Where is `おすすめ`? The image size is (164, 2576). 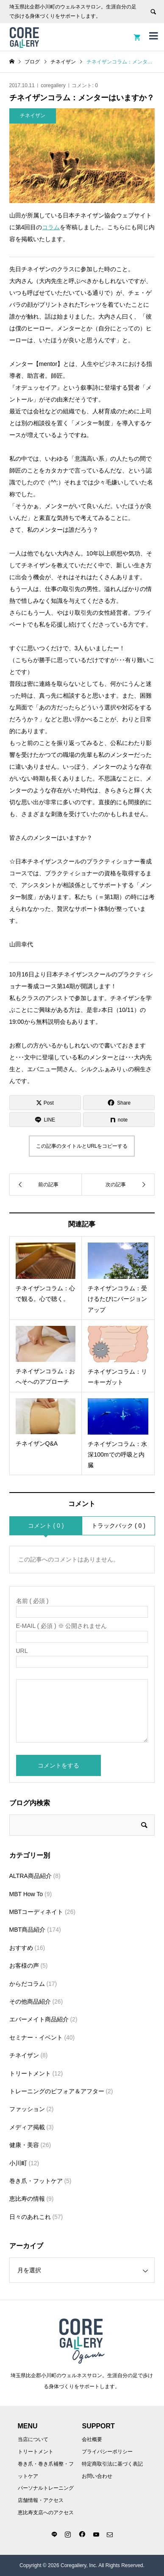 おすすめ is located at coordinates (21, 1947).